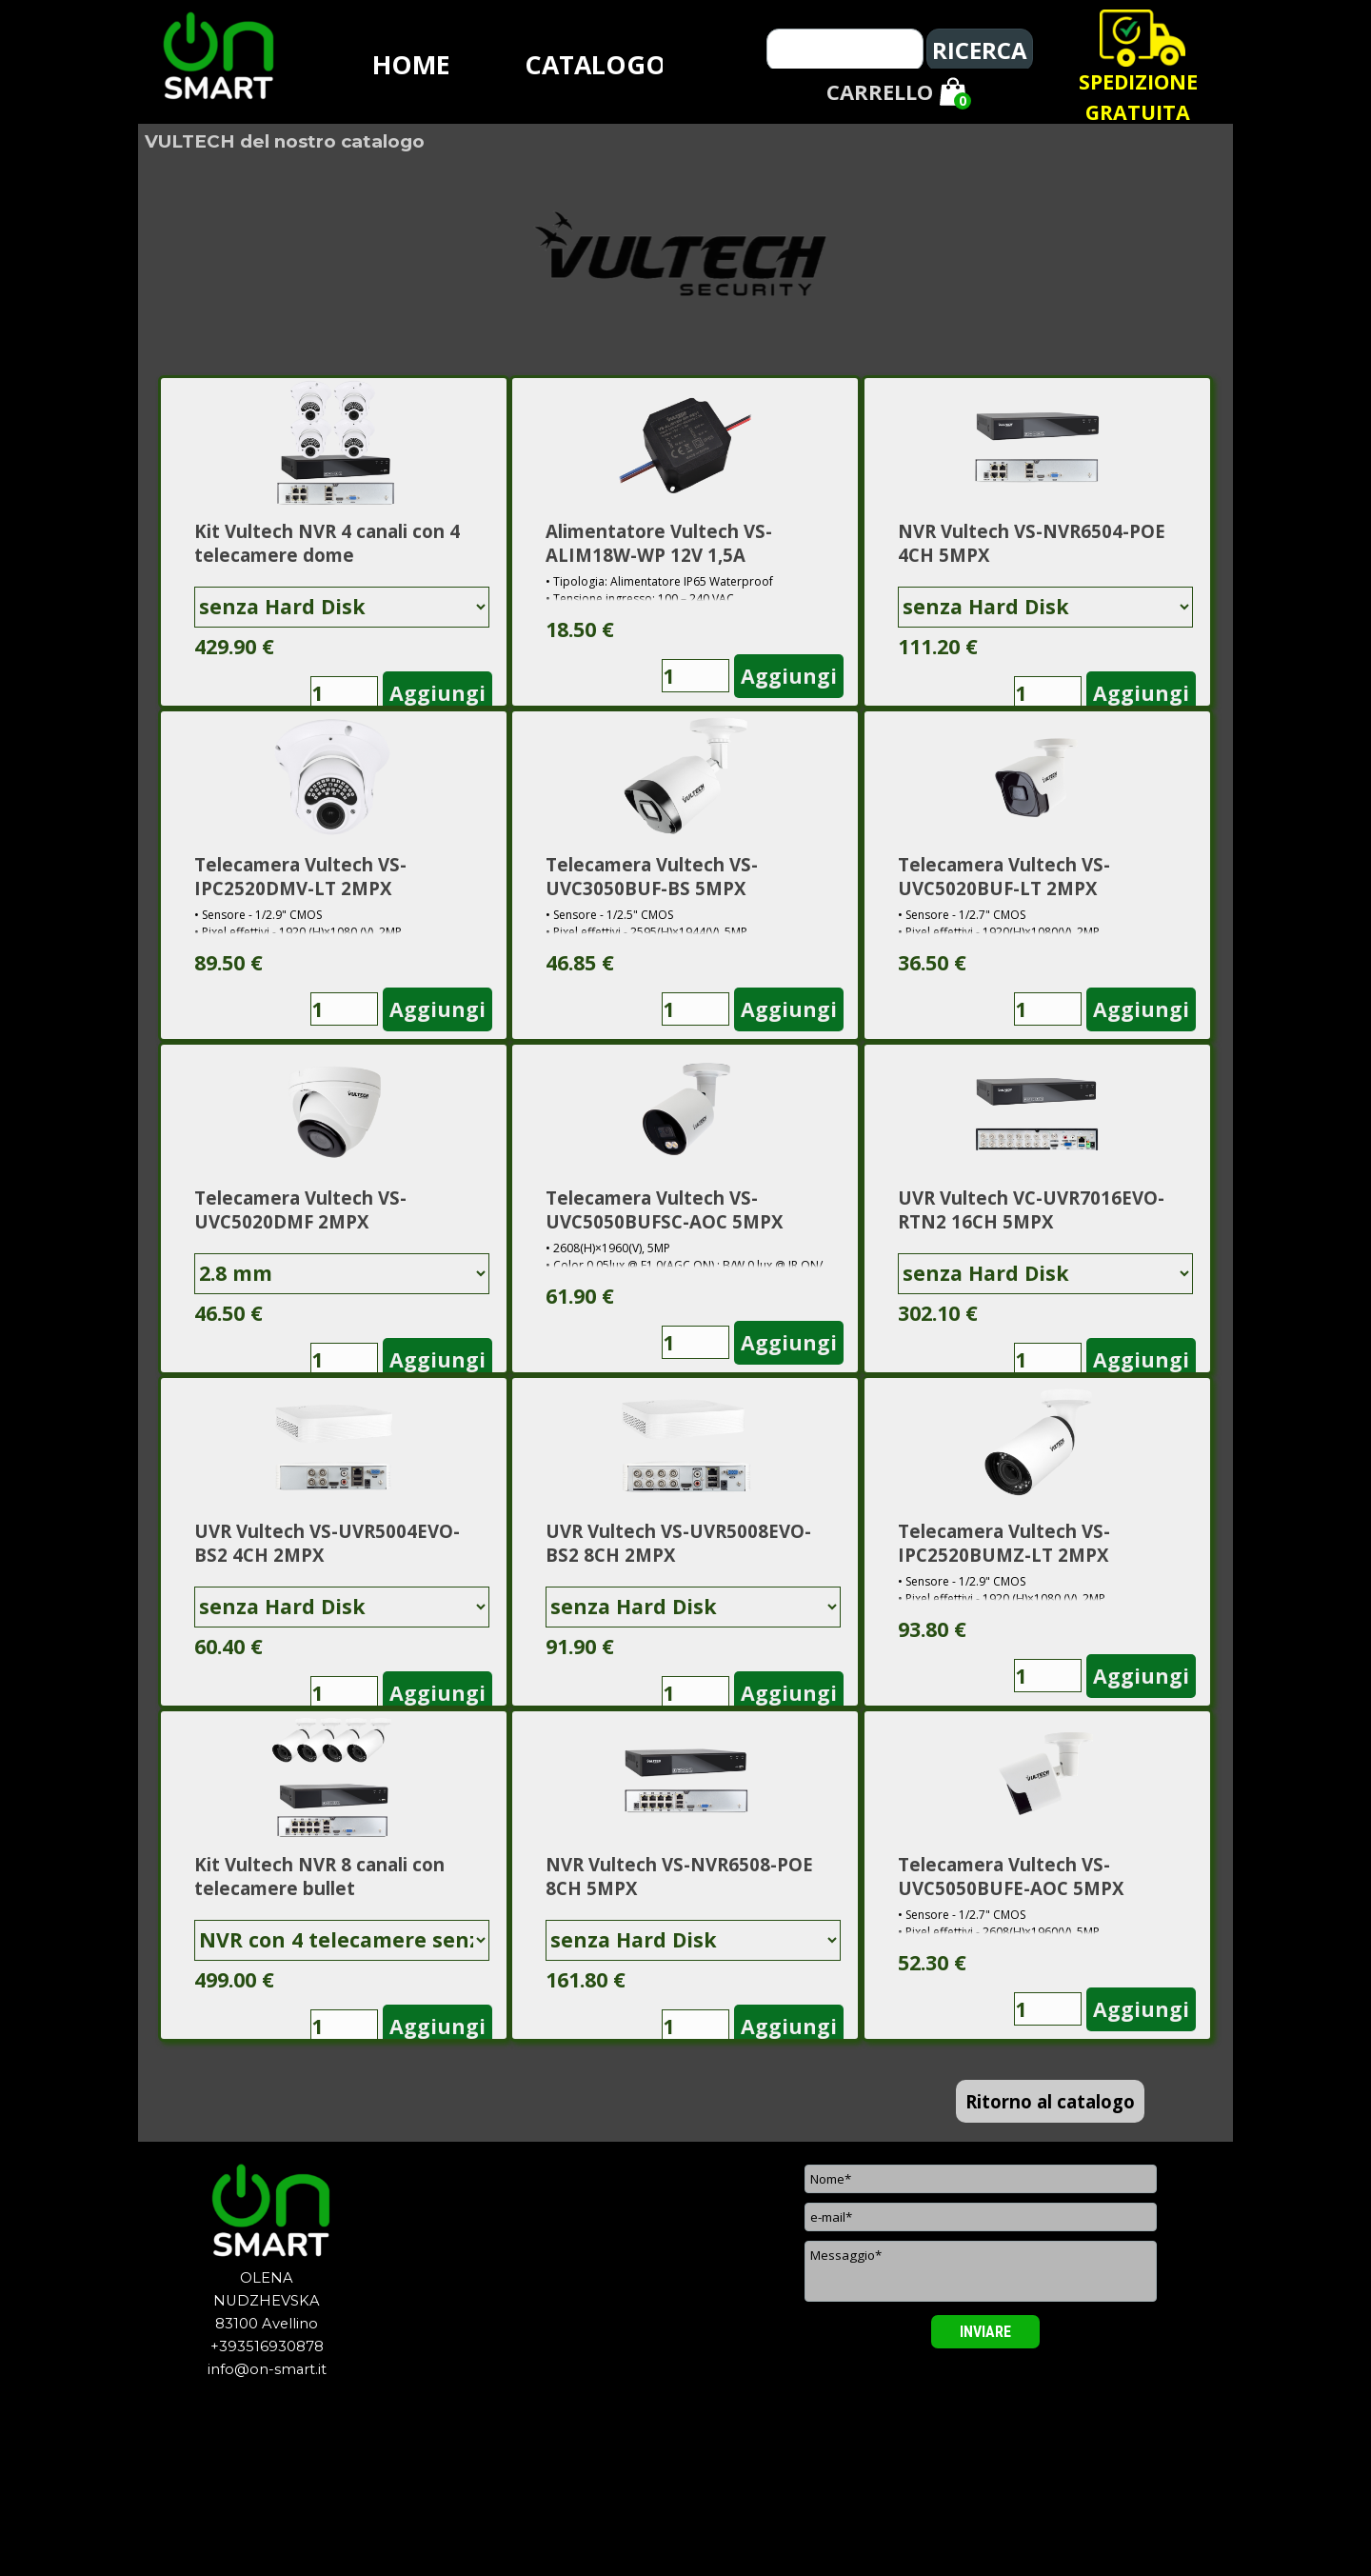  Describe the element at coordinates (344, 692) in the screenshot. I see `[Quantità]` at that location.